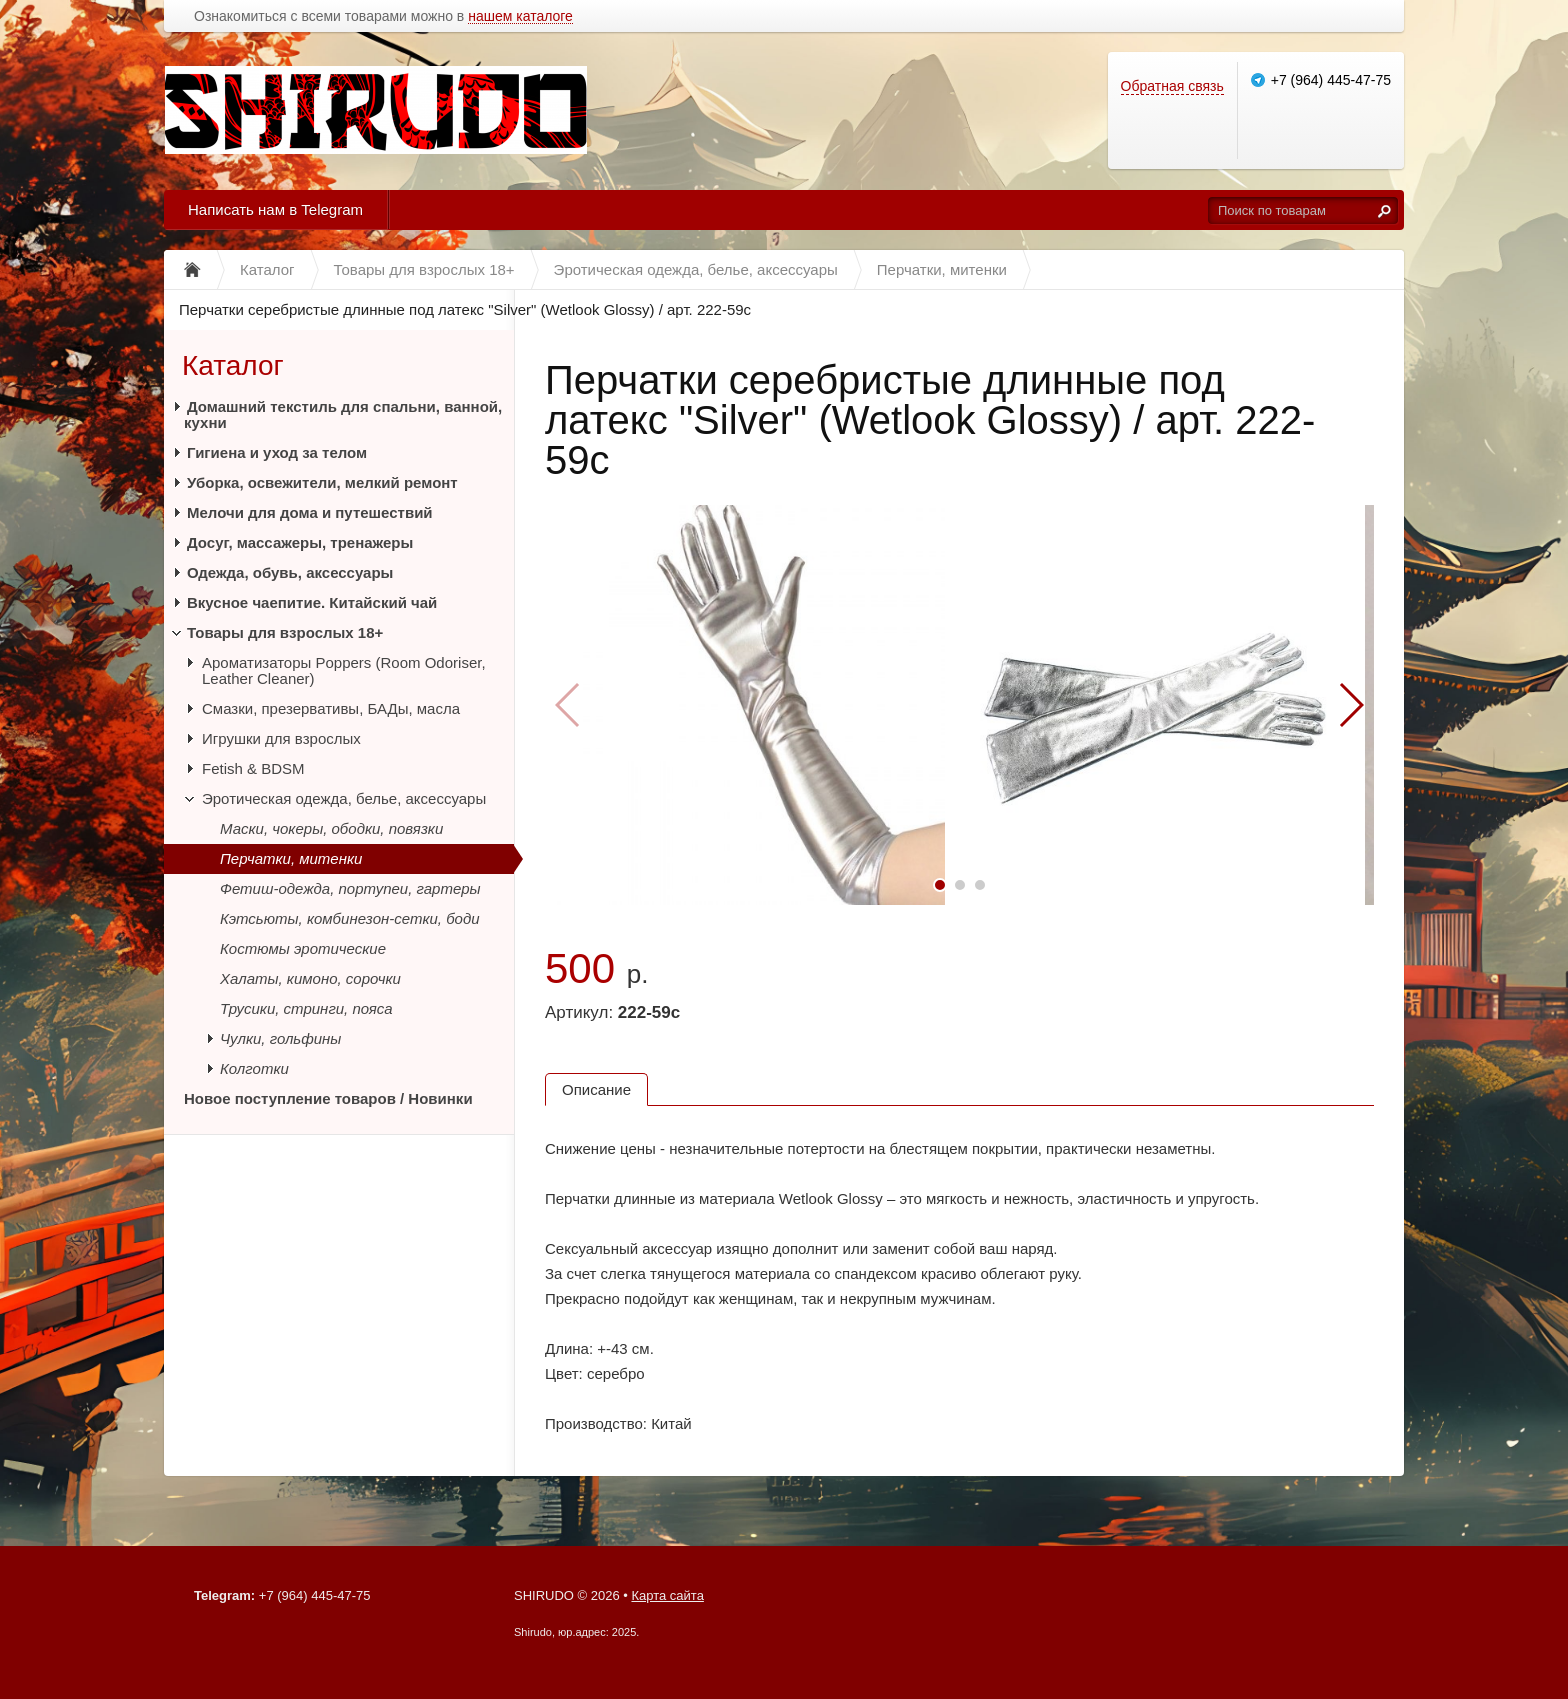 The width and height of the screenshot is (1568, 1699). What do you see at coordinates (331, 708) in the screenshot?
I see `Смазки, презервативы, БАДы, масла` at bounding box center [331, 708].